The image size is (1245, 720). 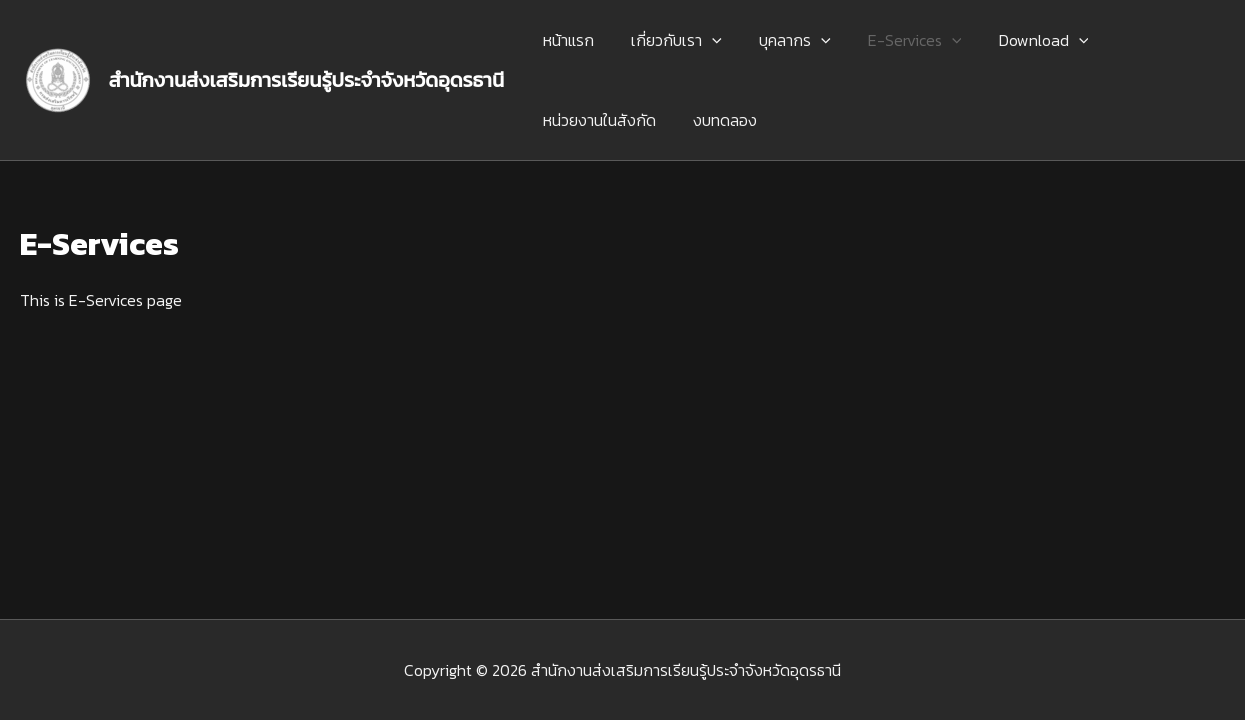 What do you see at coordinates (782, 40) in the screenshot?
I see `บุคลากร` at bounding box center [782, 40].